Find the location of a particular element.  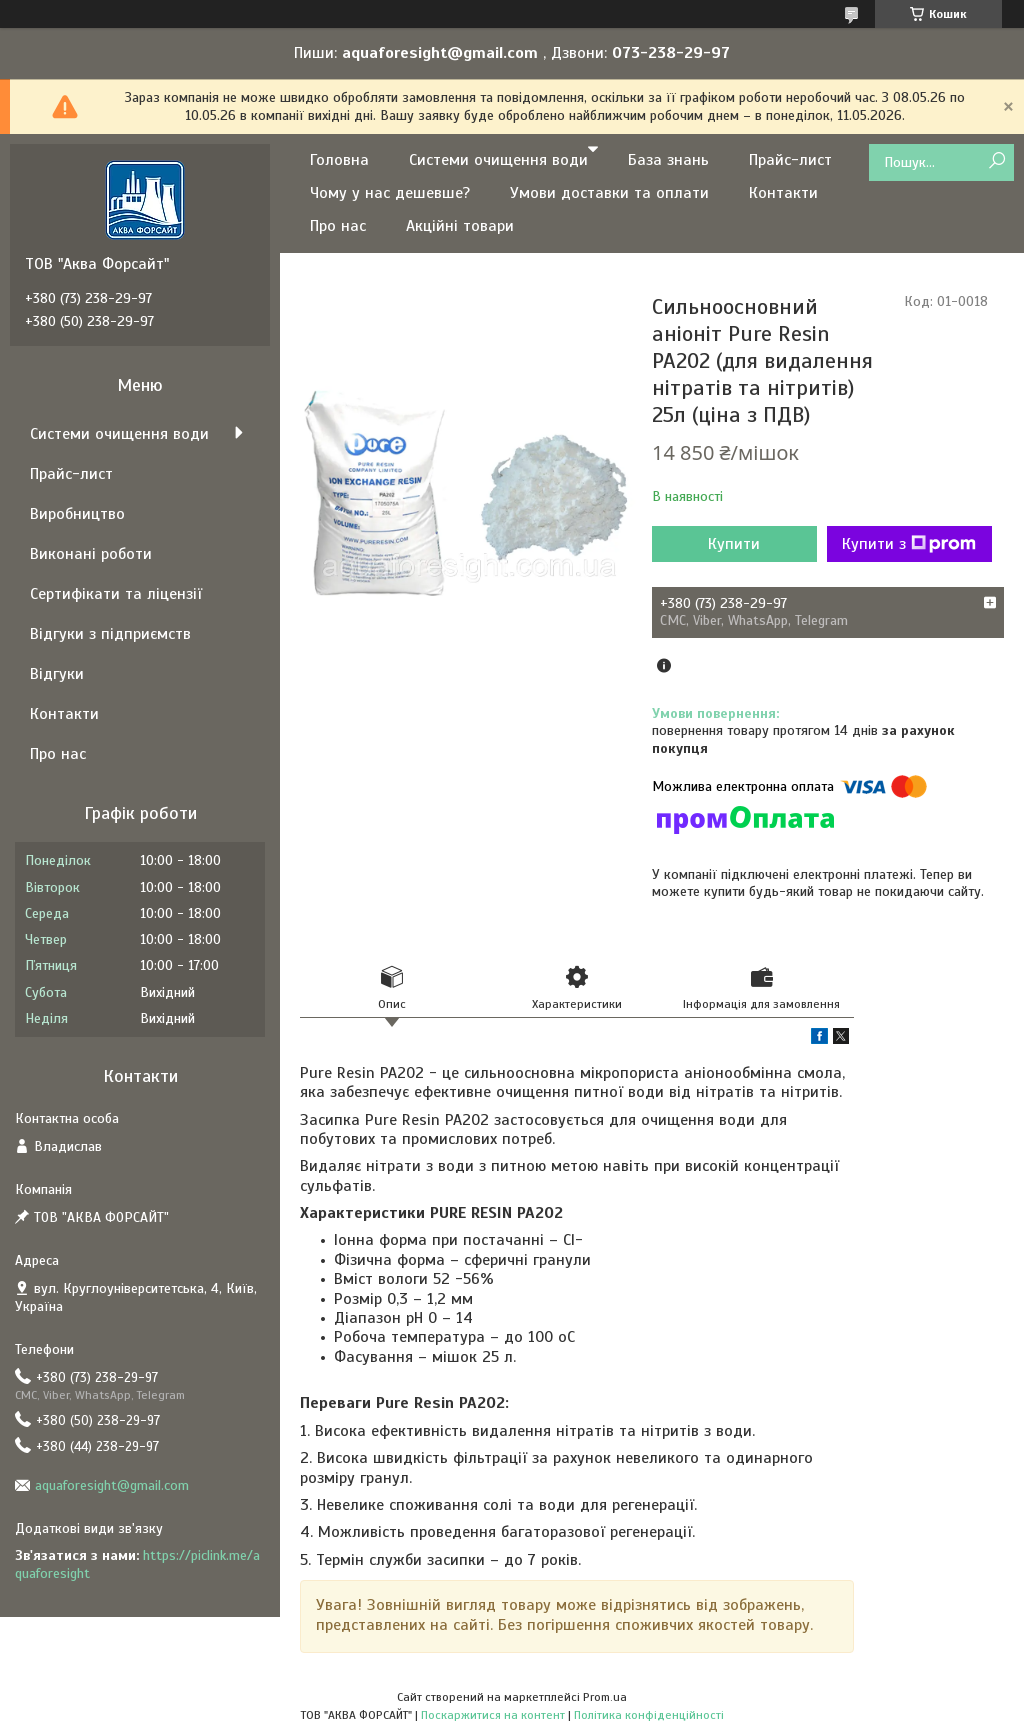

База знань is located at coordinates (668, 160).